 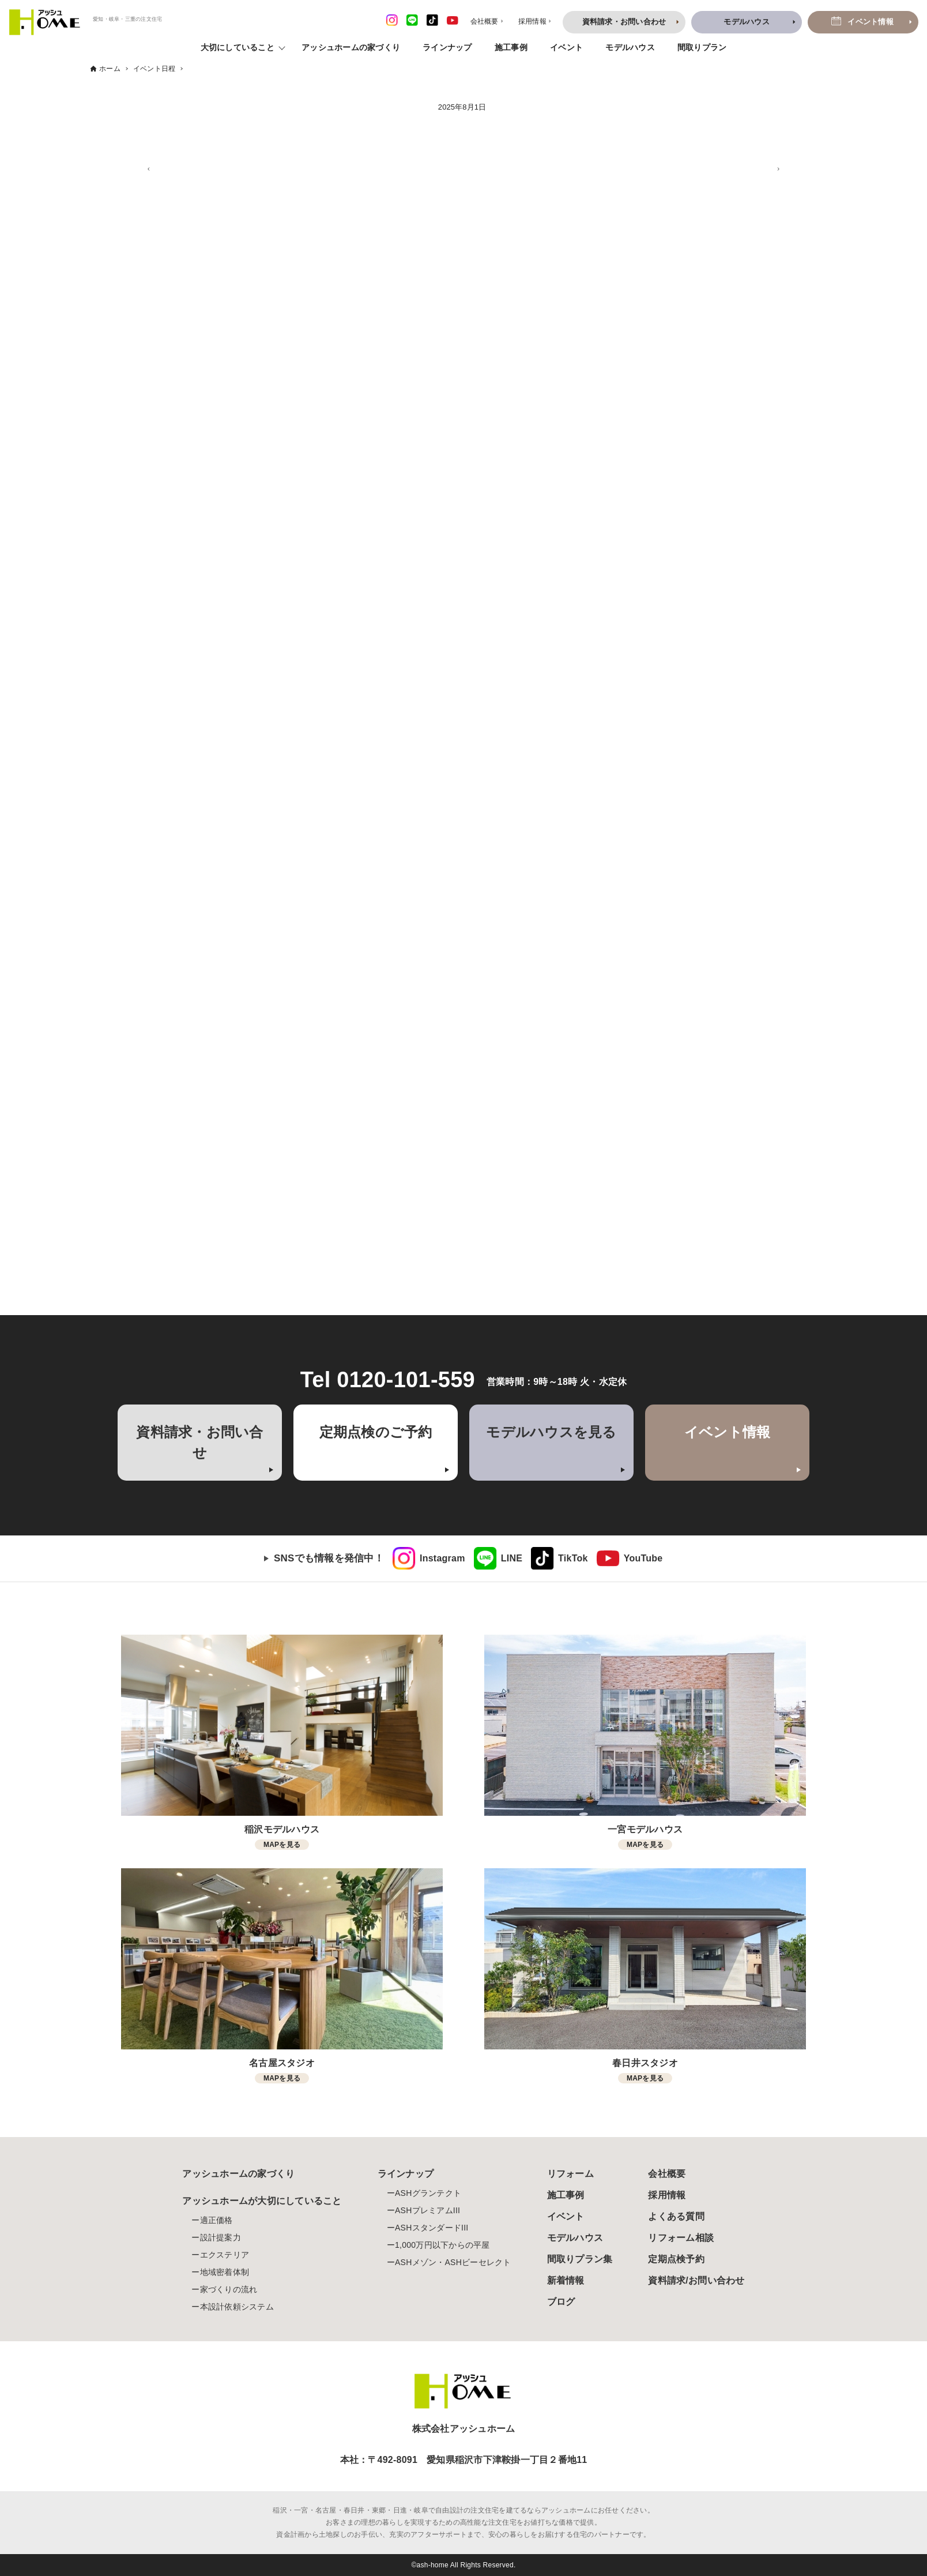 I want to click on 設計提案力, so click(x=220, y=2237).